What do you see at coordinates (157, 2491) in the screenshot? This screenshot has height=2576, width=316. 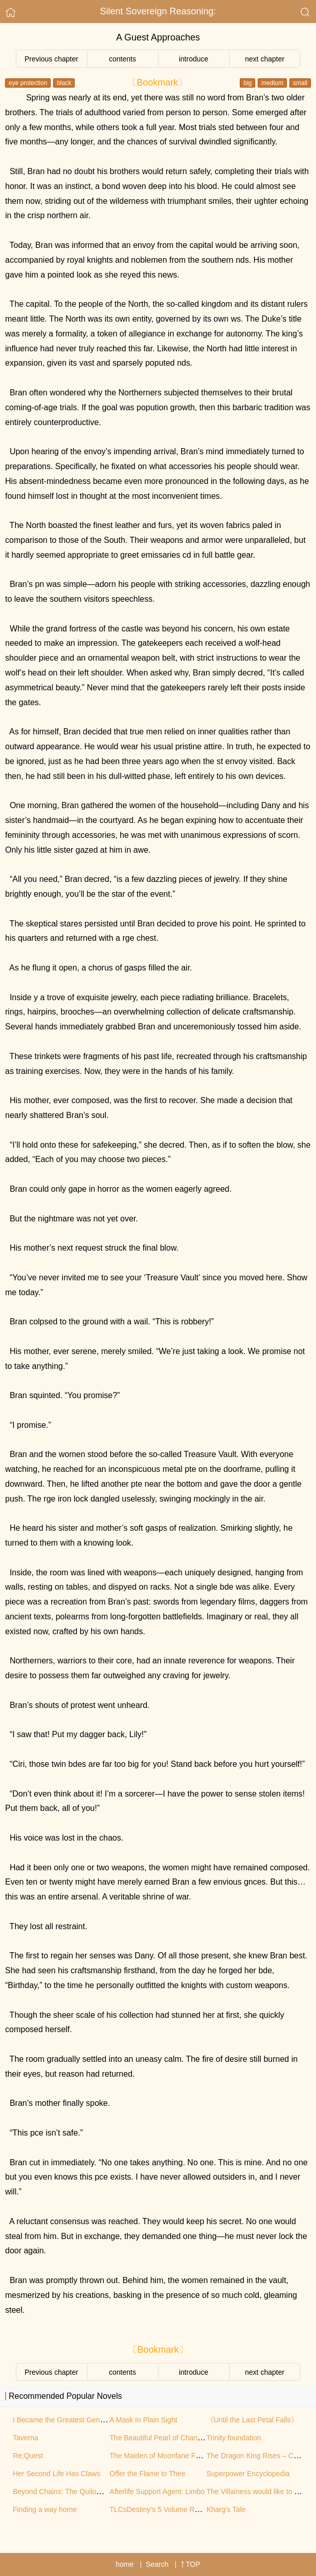 I see `Afterlife Support Agent: Limbo` at bounding box center [157, 2491].